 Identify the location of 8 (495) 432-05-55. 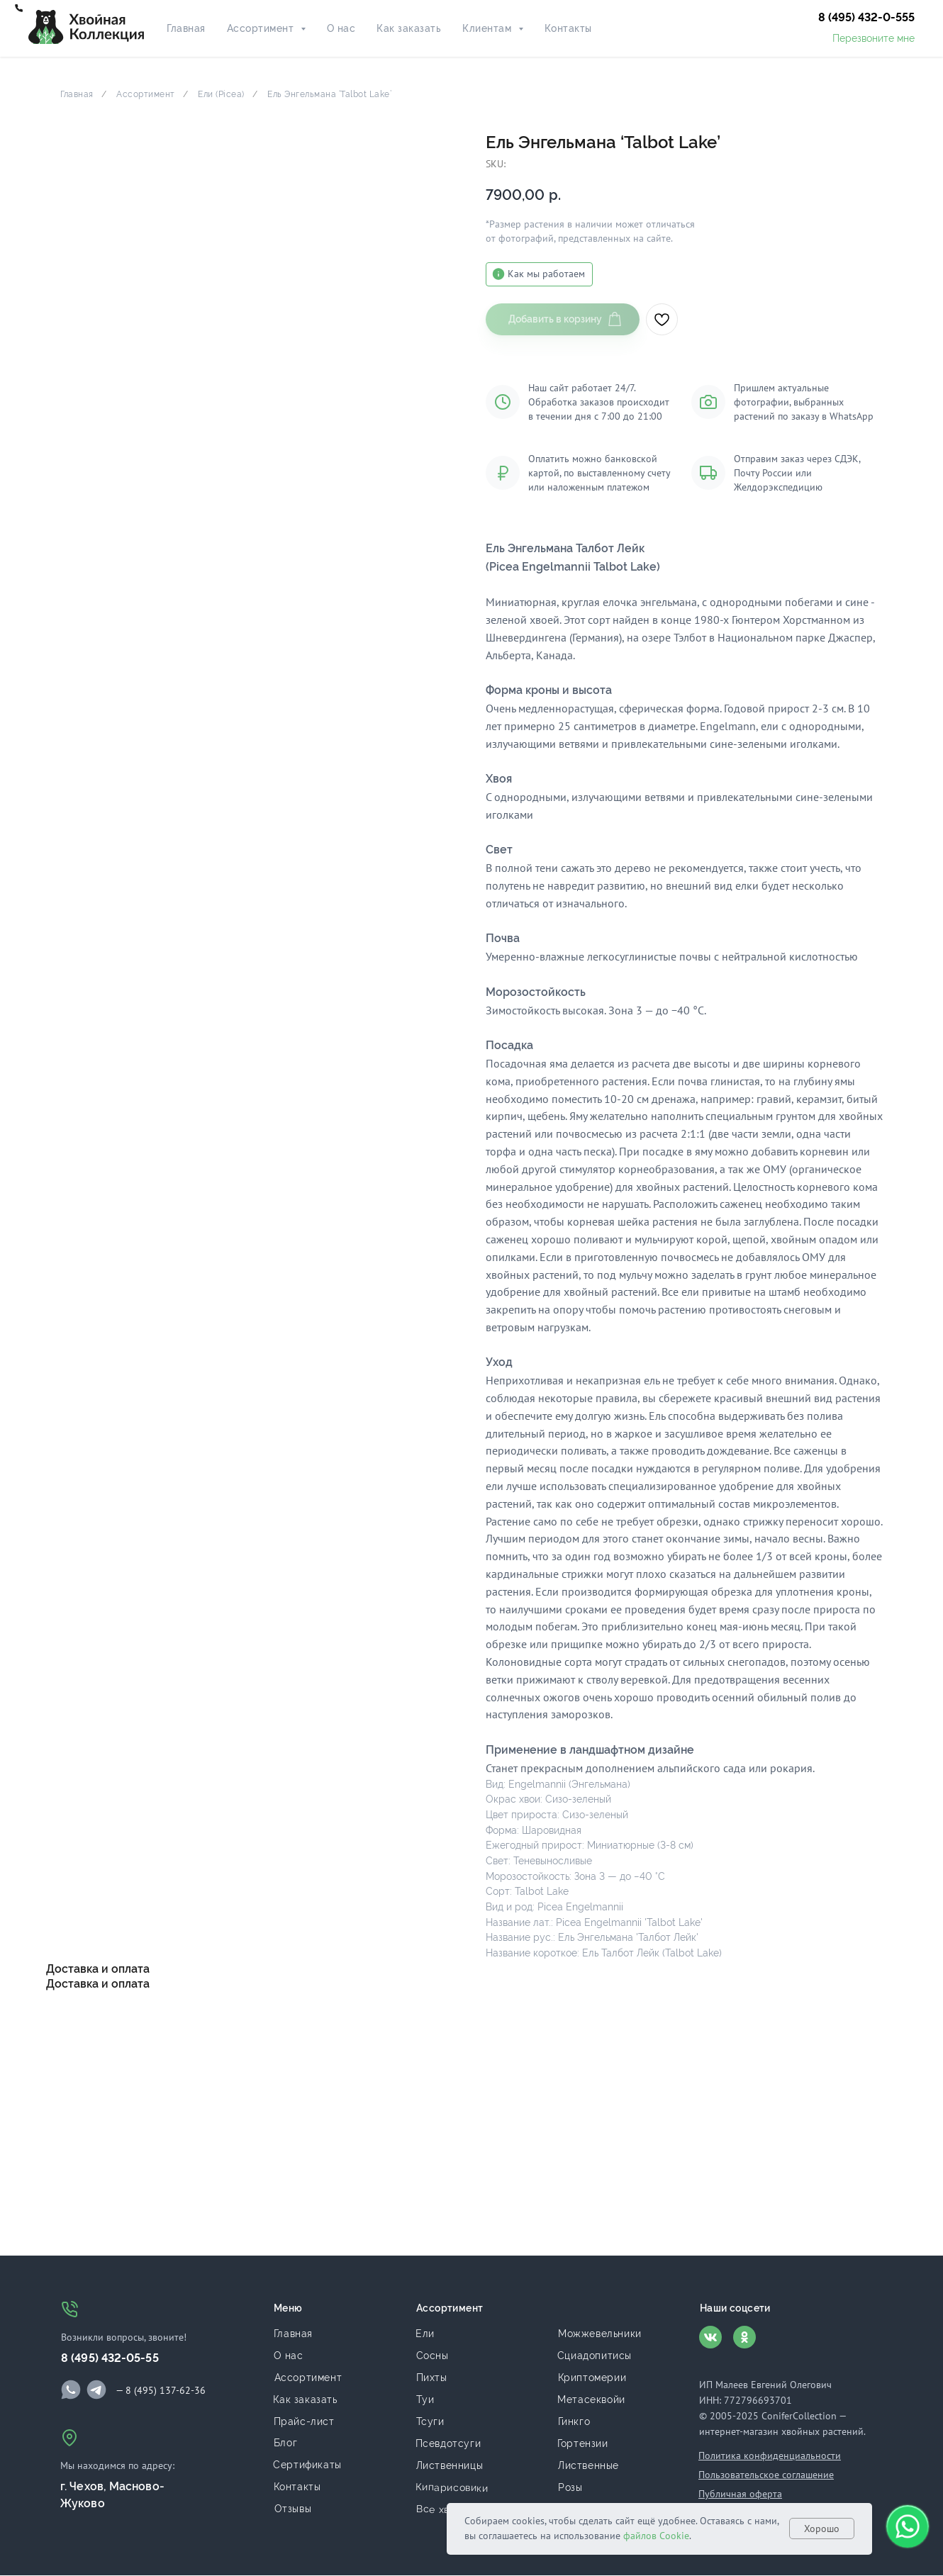
(110, 2358).